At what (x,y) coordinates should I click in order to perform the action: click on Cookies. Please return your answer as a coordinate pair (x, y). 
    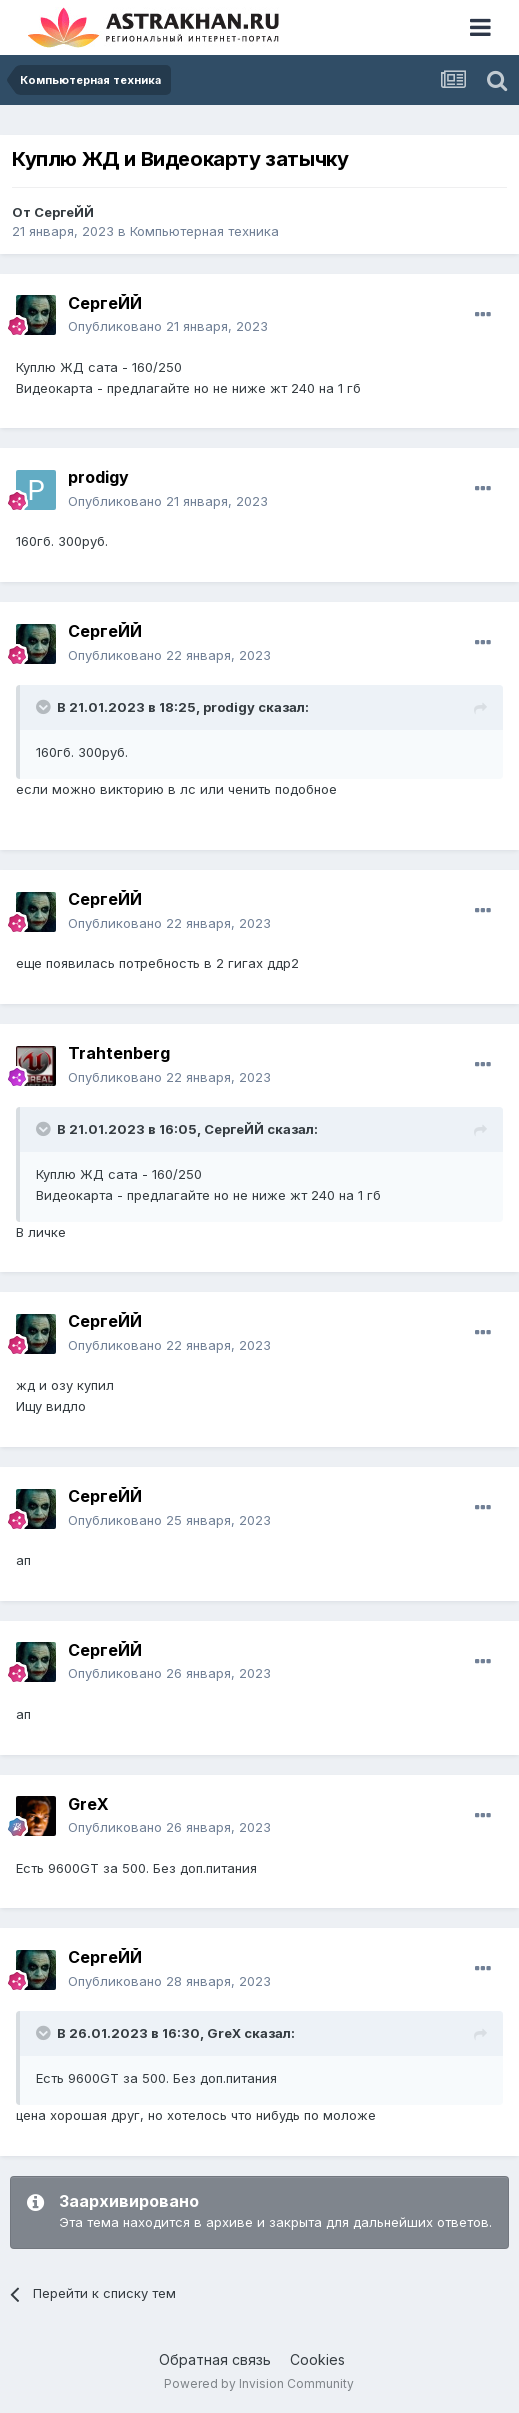
    Looking at the image, I should click on (317, 2359).